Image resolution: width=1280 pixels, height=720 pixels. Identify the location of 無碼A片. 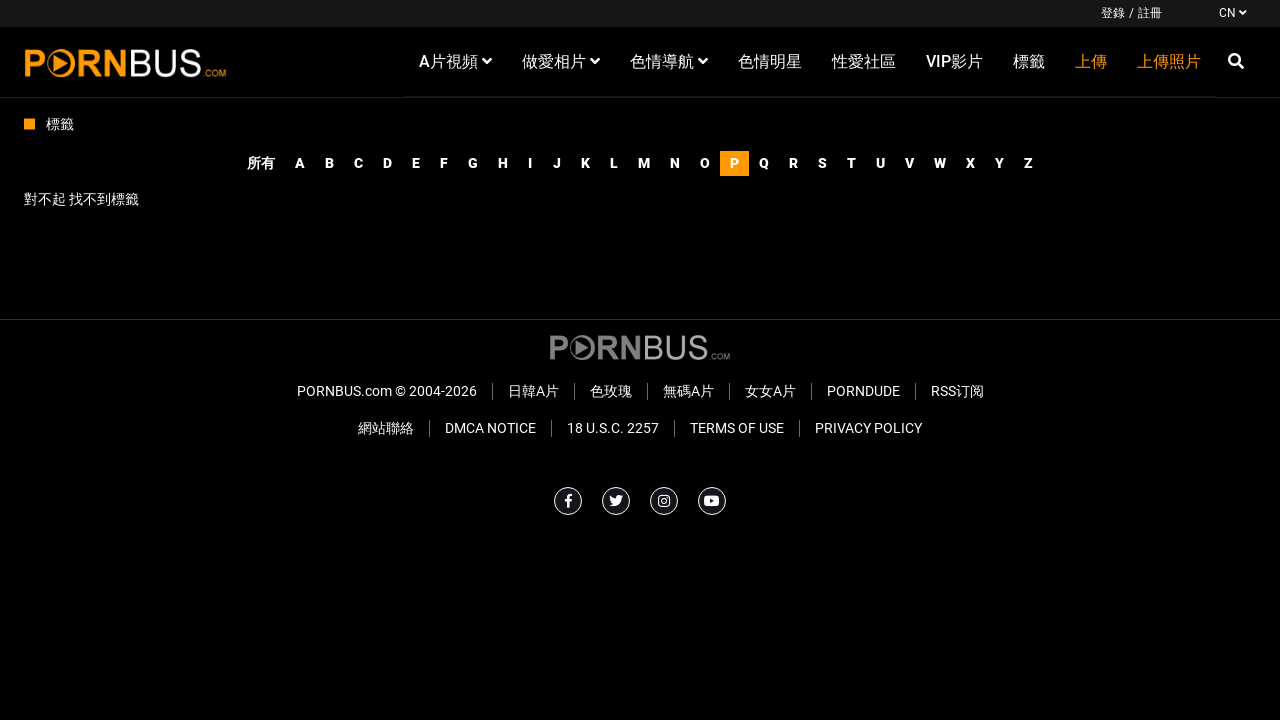
(688, 391).